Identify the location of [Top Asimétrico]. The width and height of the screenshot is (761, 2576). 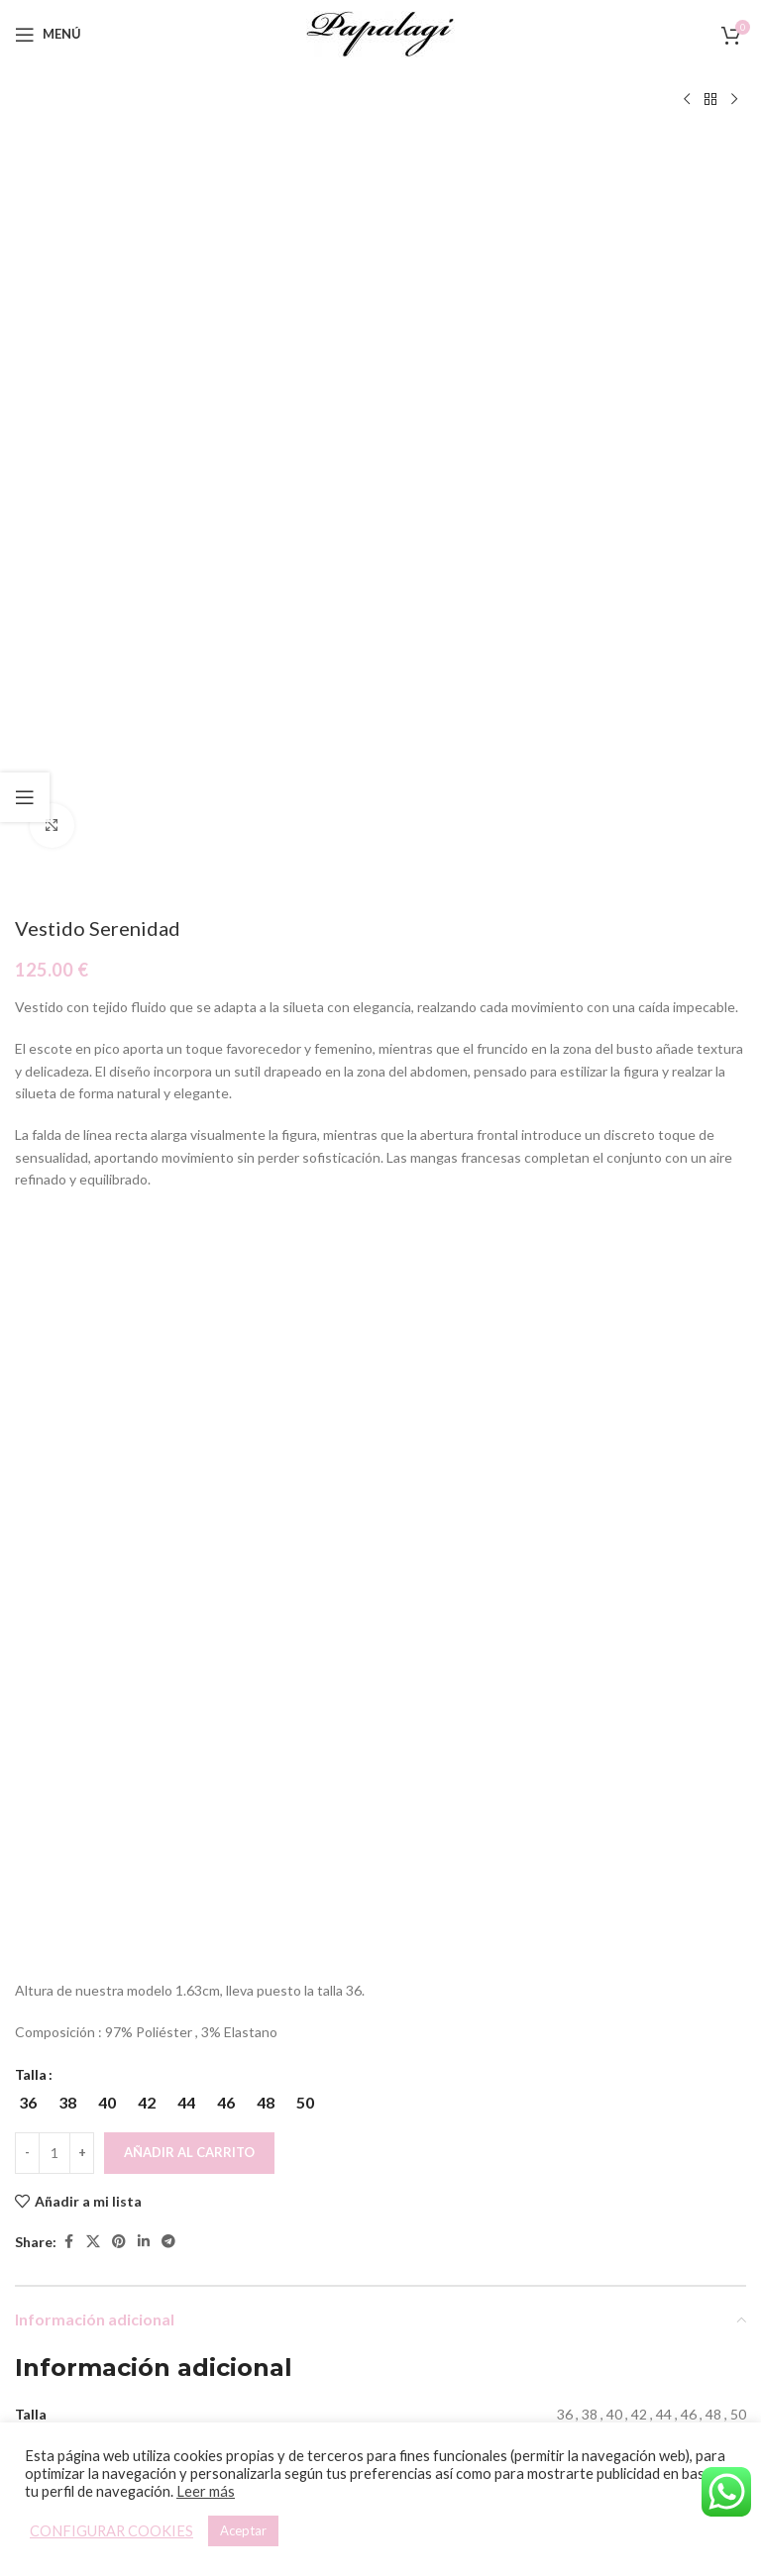
(565, 2084).